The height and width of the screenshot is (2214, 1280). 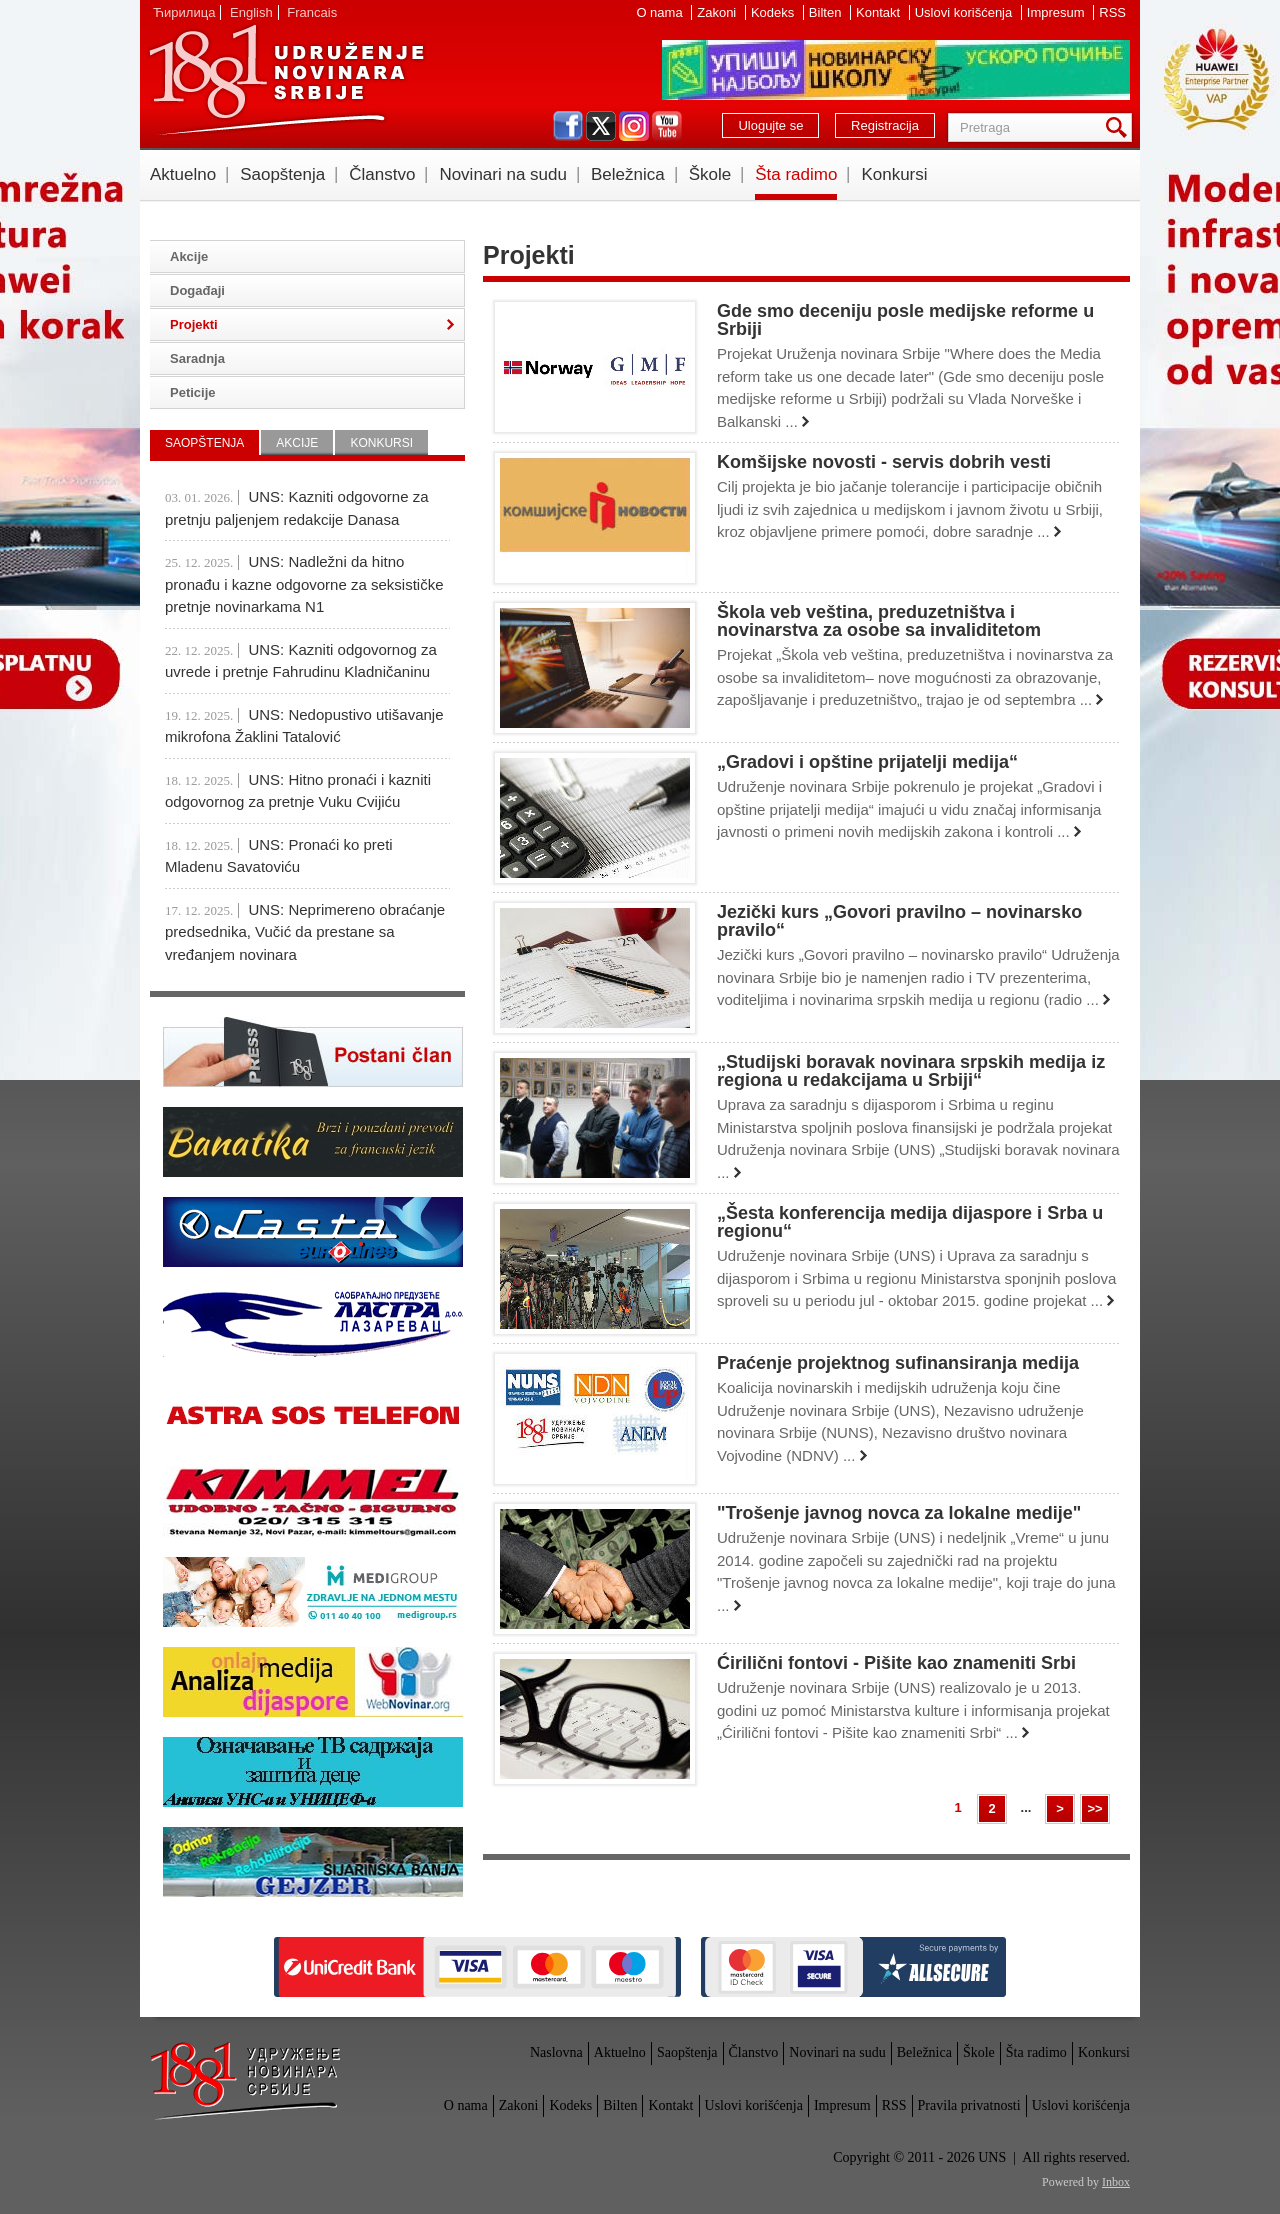 What do you see at coordinates (774, 12) in the screenshot?
I see `Kodeks` at bounding box center [774, 12].